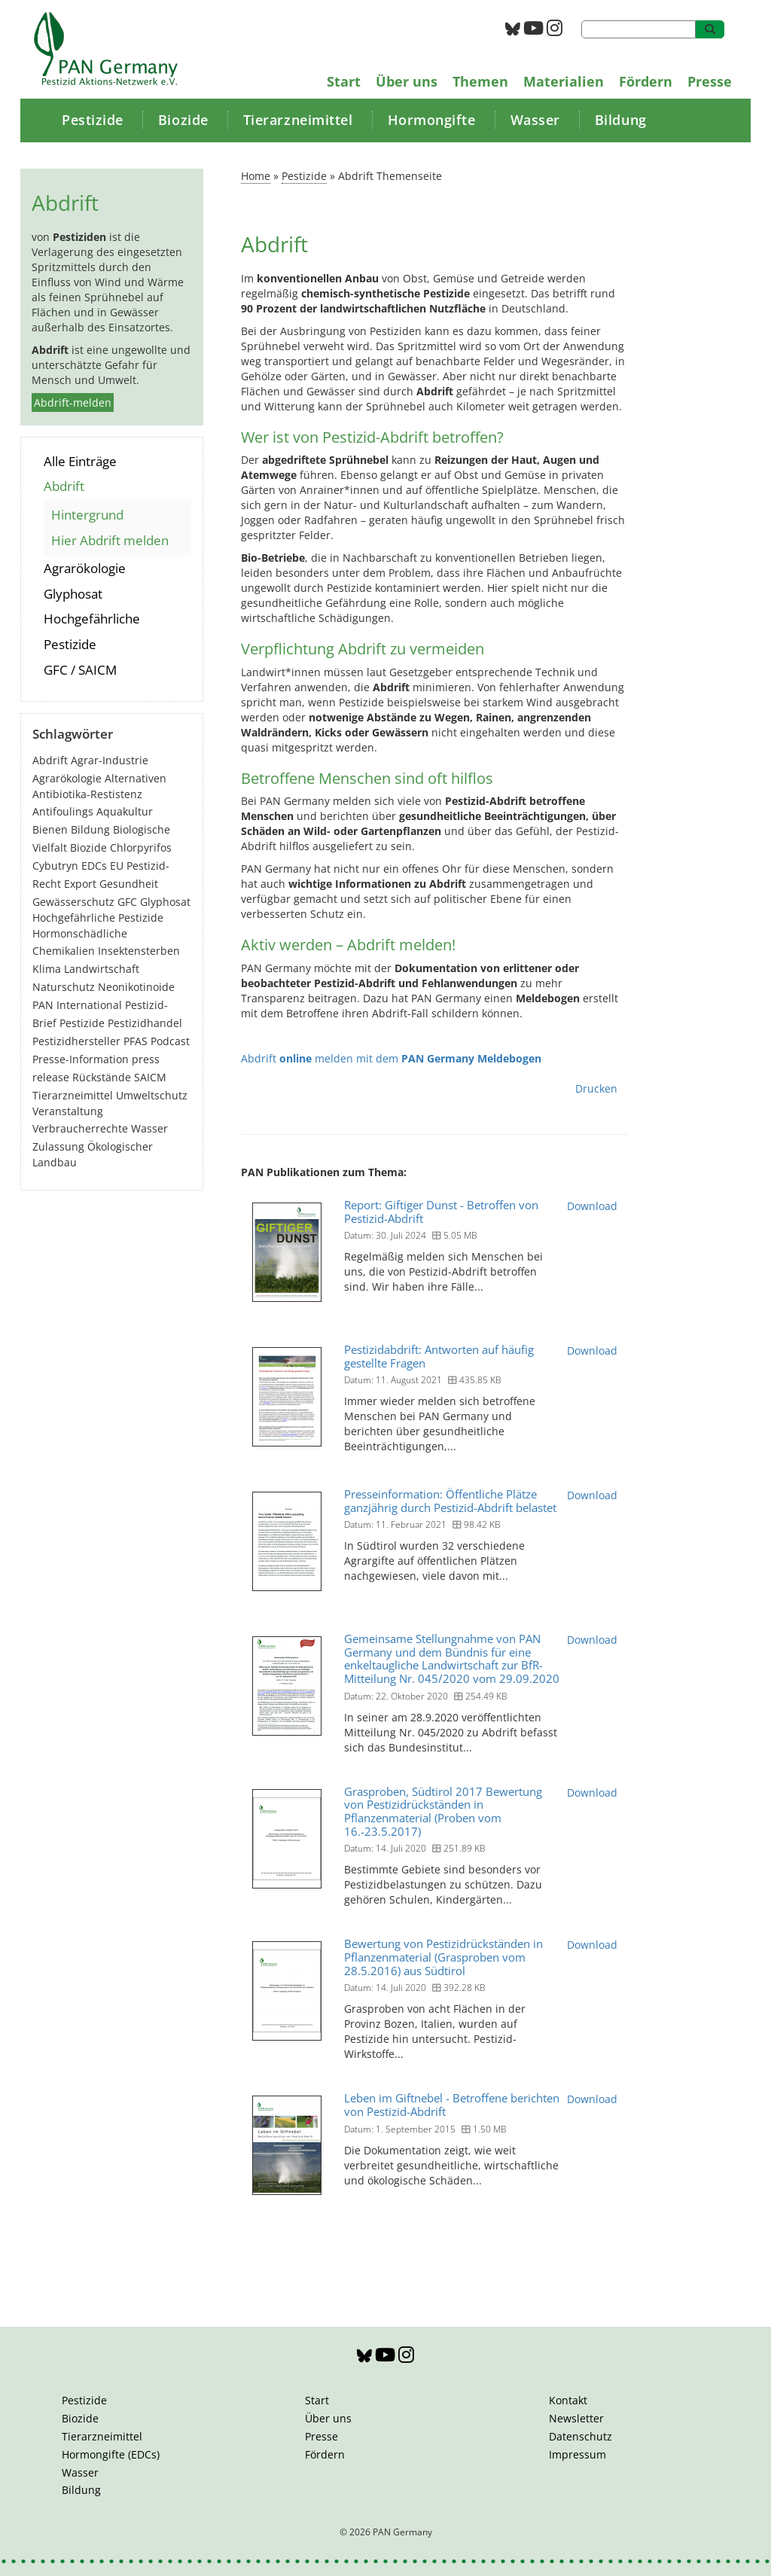 Image resolution: width=771 pixels, height=2576 pixels. What do you see at coordinates (111, 2454) in the screenshot?
I see `Hormongifte (EDCs)` at bounding box center [111, 2454].